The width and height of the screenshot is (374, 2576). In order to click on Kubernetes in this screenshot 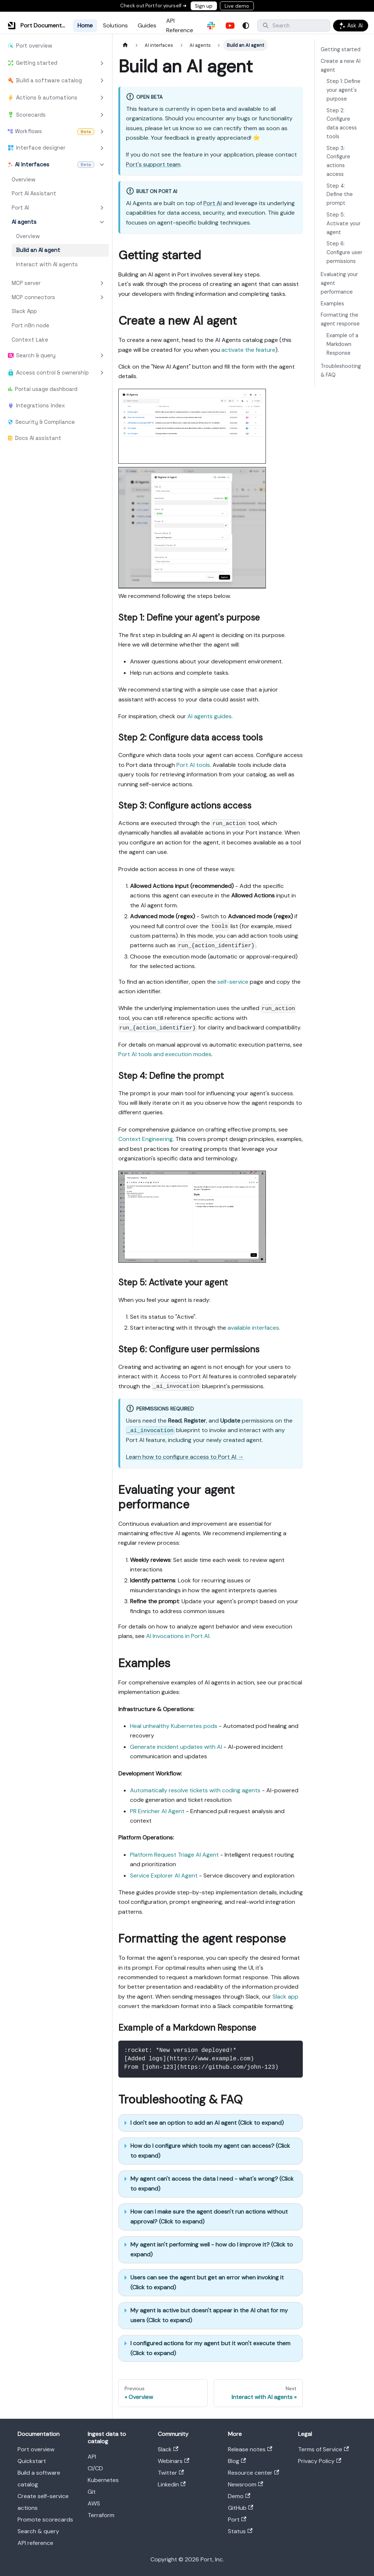, I will do `click(103, 2480)`.